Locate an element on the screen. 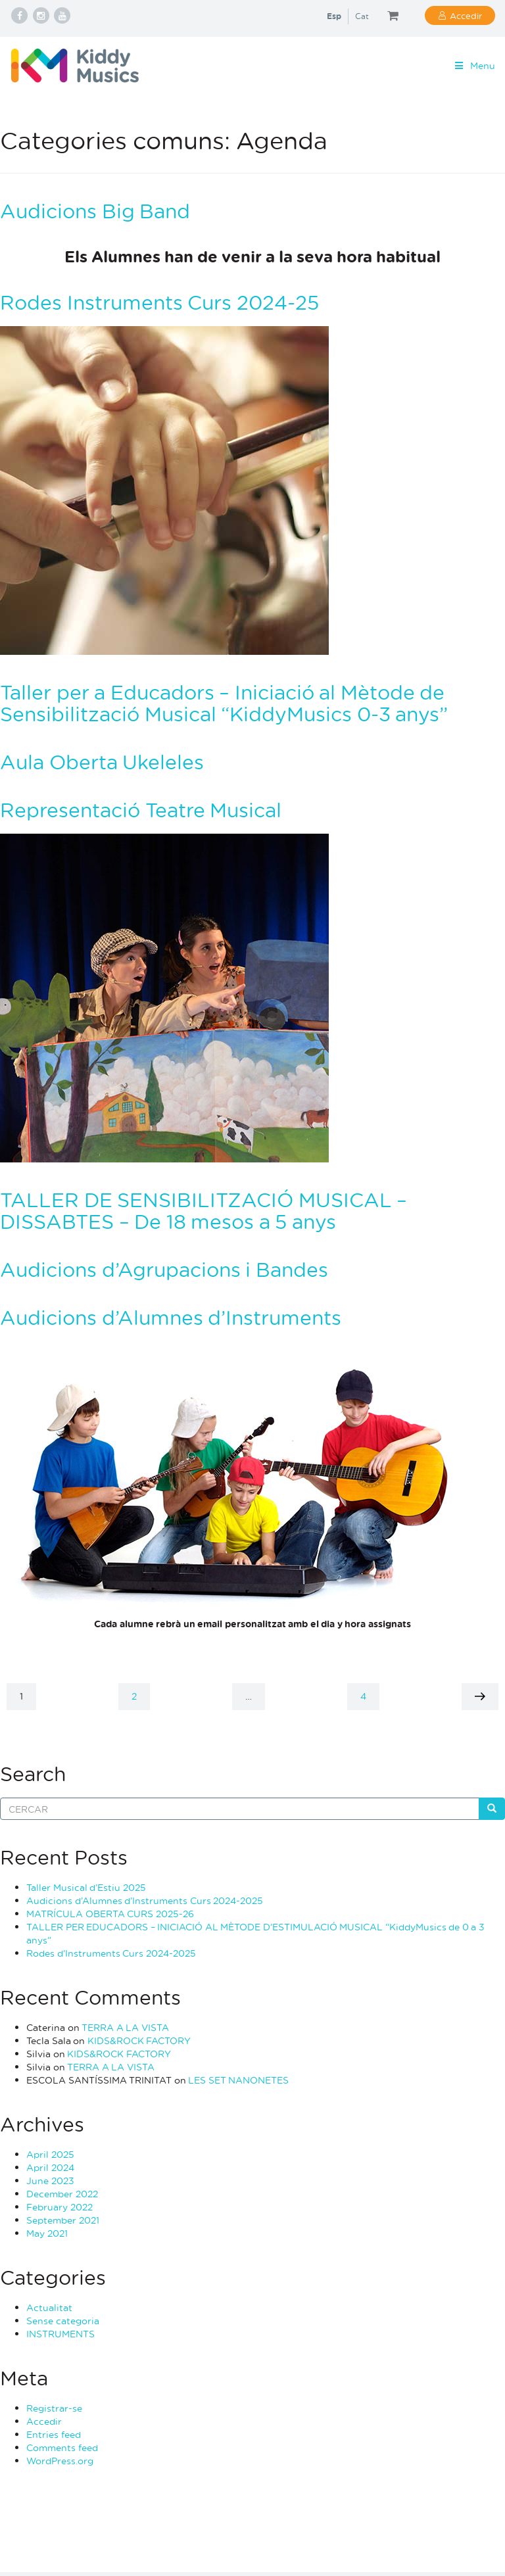 The image size is (505, 2576). Audicions Big Band is located at coordinates (95, 211).